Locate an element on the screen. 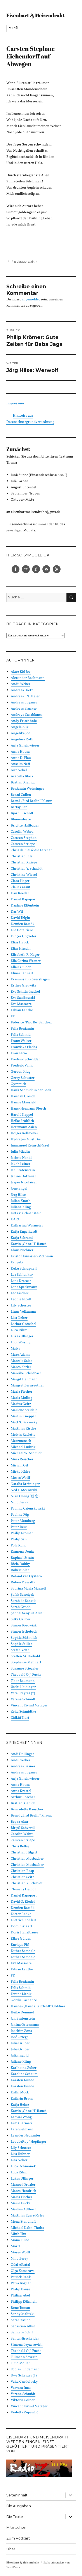  Die Texte is located at coordinates (14, 2517).